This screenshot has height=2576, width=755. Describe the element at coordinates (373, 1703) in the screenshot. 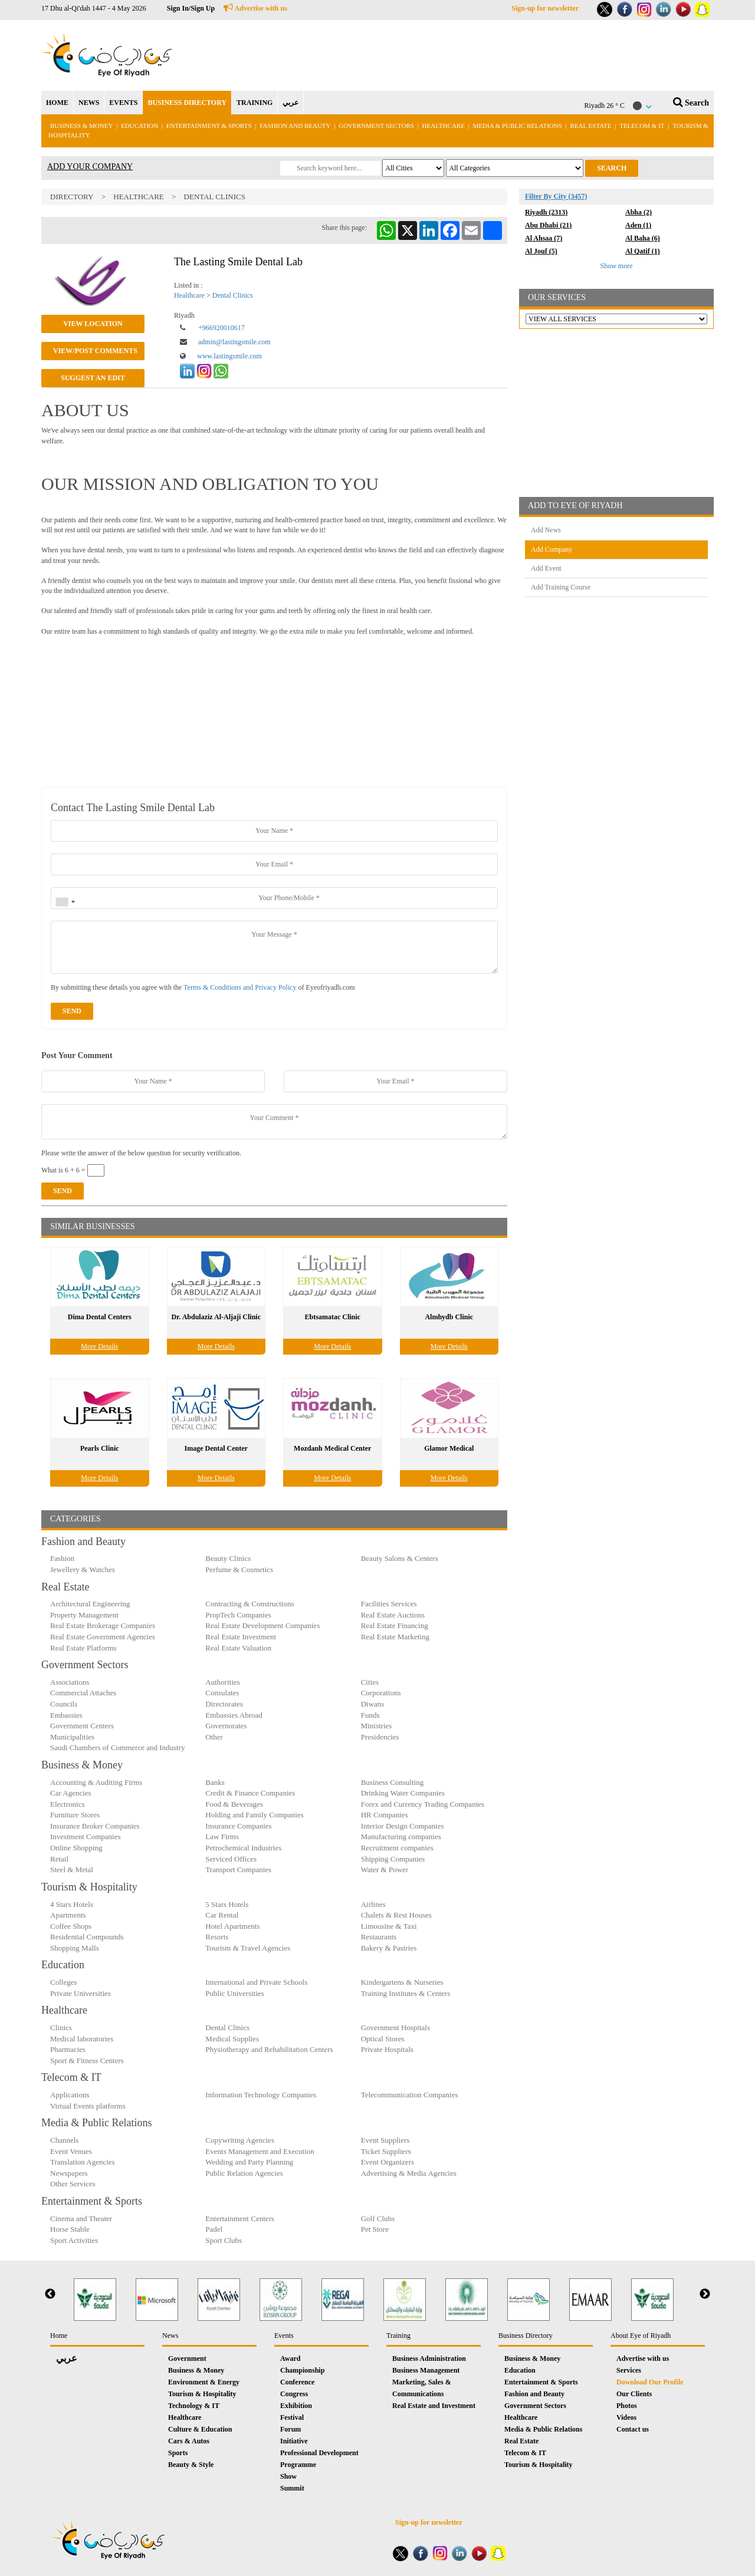

I see `Diwans` at that location.